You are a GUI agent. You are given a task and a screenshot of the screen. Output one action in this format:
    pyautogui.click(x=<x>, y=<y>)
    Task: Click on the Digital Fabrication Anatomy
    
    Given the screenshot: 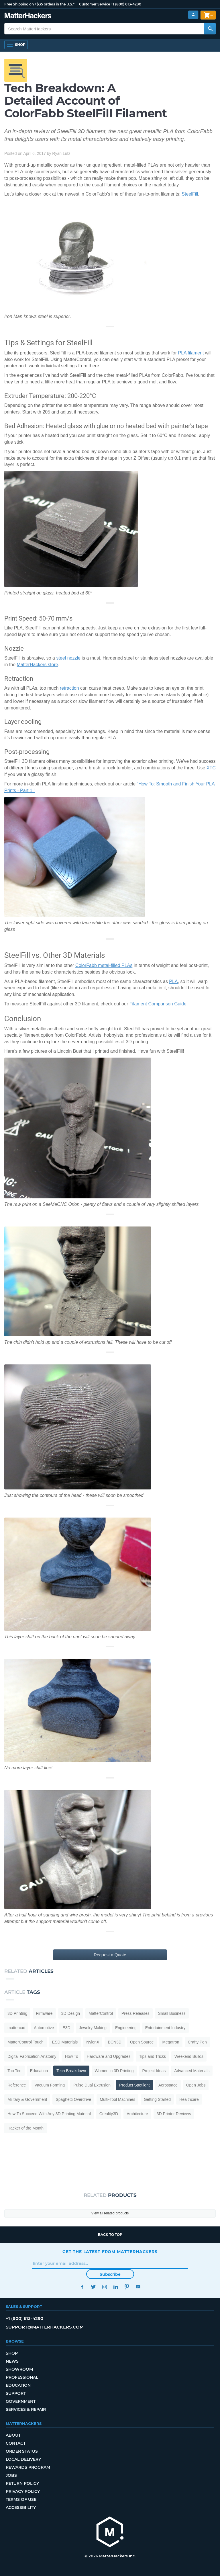 What is the action you would take?
    pyautogui.click(x=31, y=2056)
    